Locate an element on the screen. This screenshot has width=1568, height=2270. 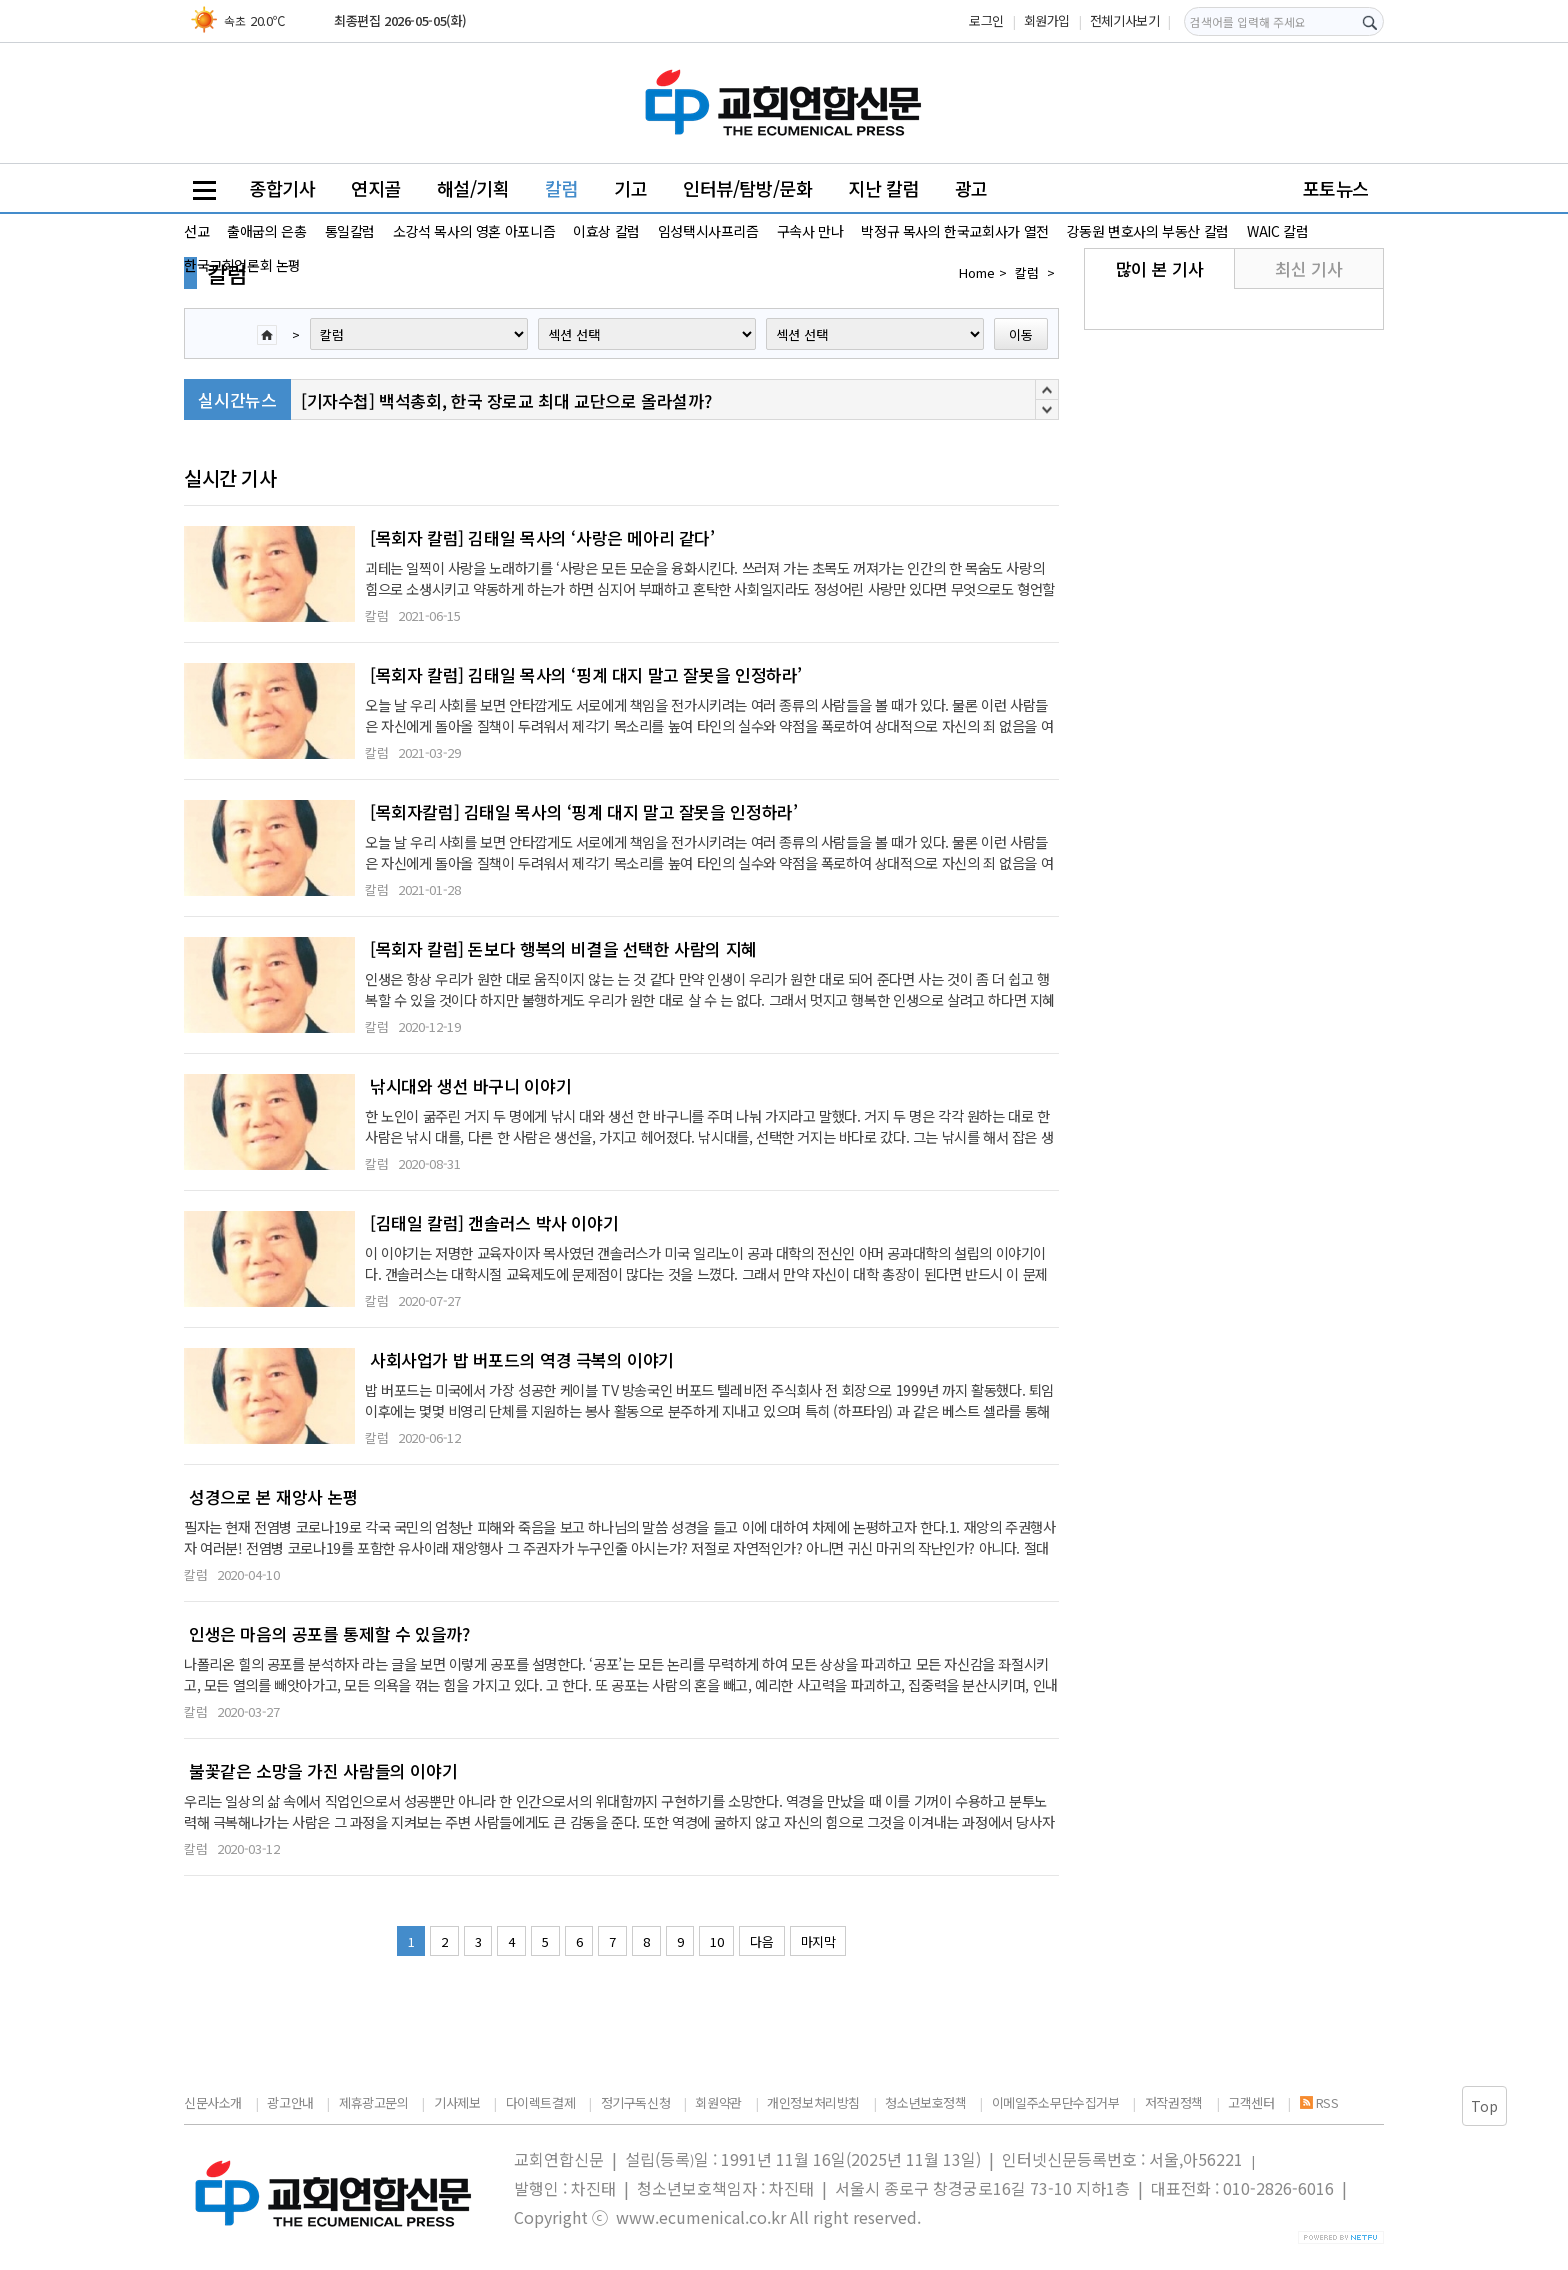
기고 is located at coordinates (630, 188).